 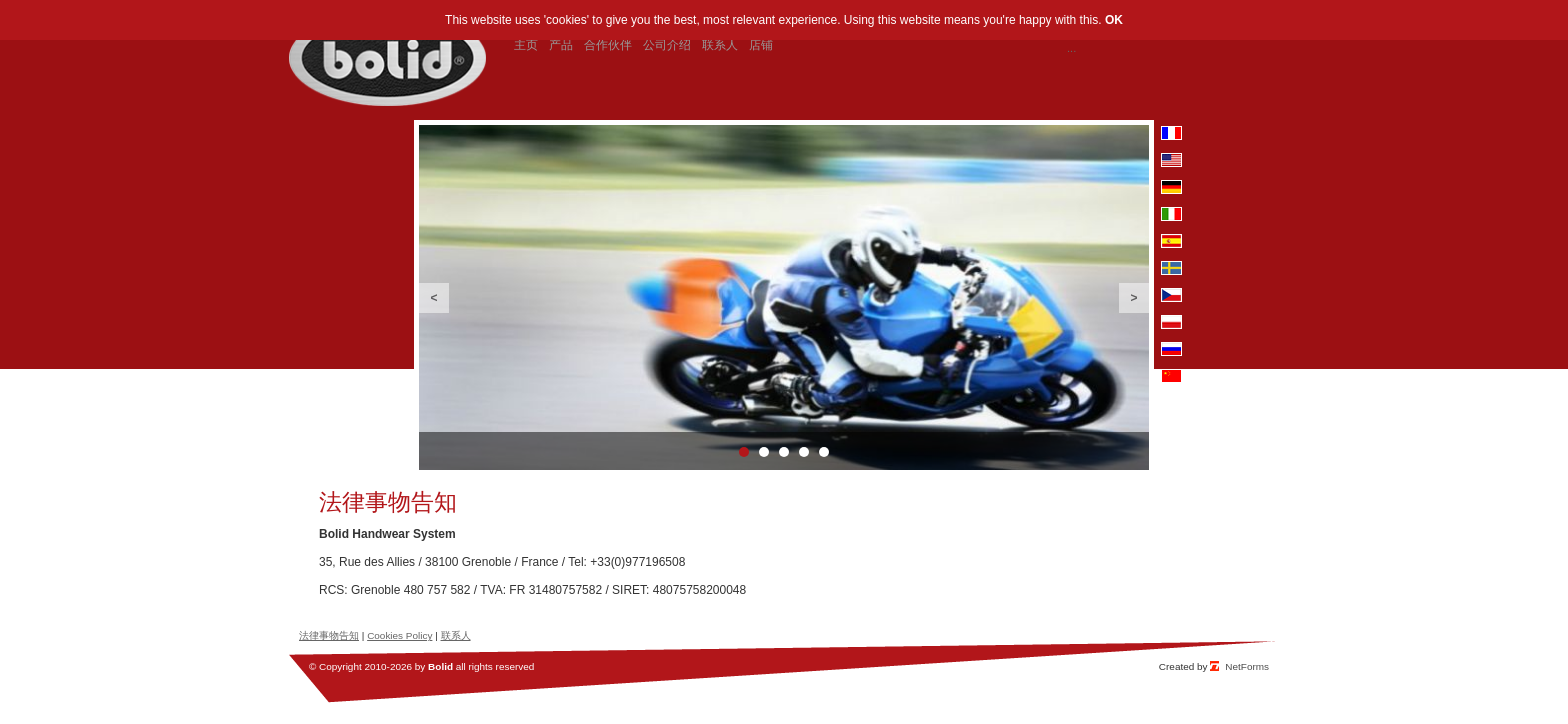 I want to click on de, so click(x=1171, y=187).